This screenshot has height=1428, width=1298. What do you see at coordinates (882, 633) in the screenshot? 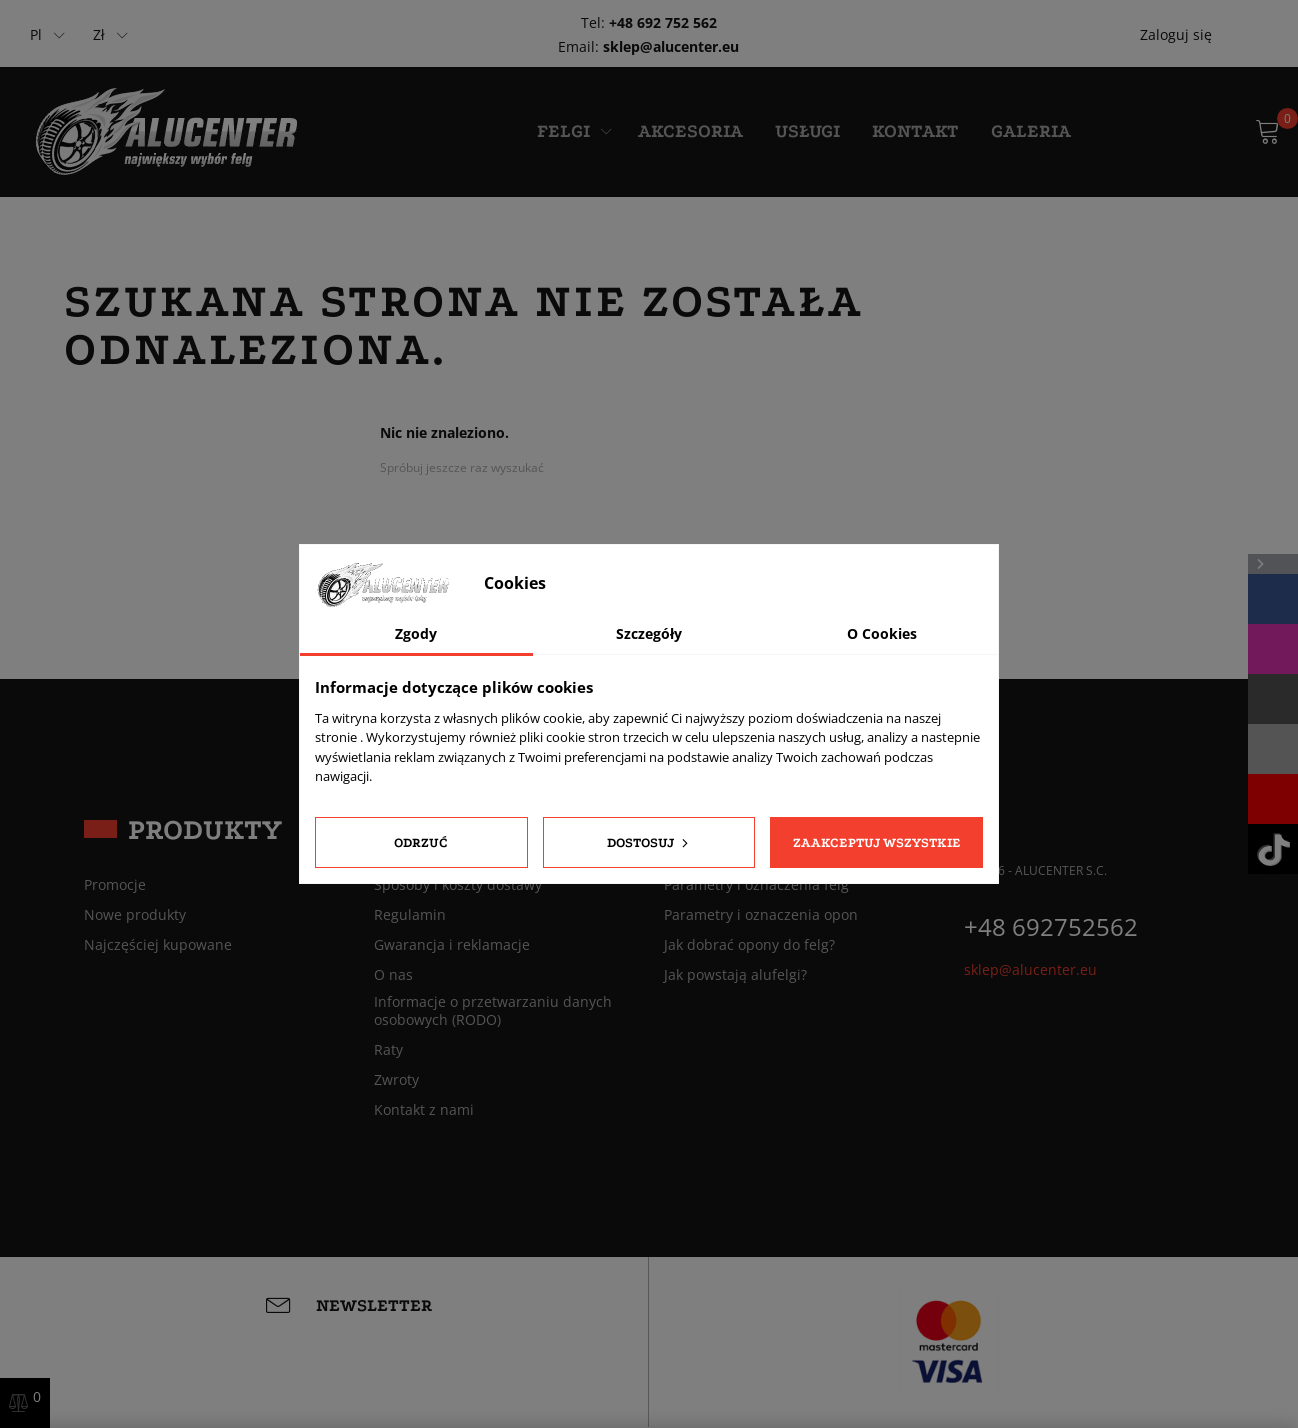
I see `O Cookies [tab]` at bounding box center [882, 633].